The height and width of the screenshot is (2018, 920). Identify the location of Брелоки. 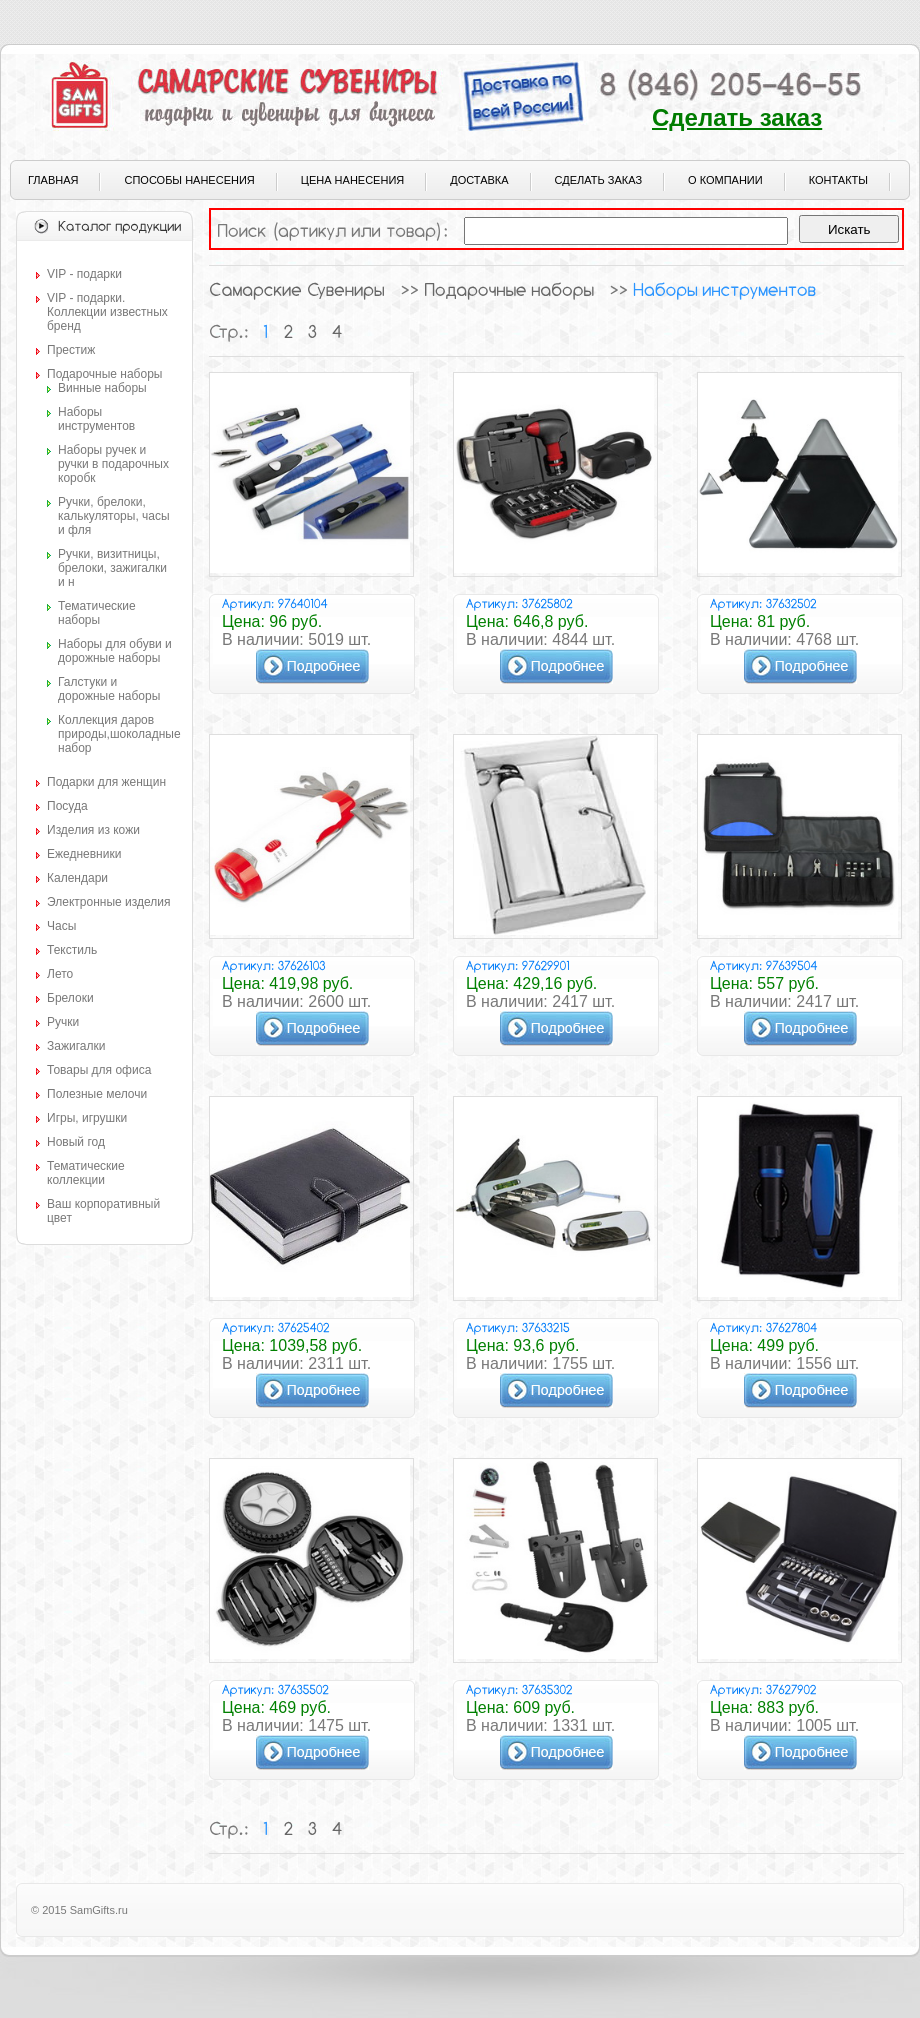
(70, 998).